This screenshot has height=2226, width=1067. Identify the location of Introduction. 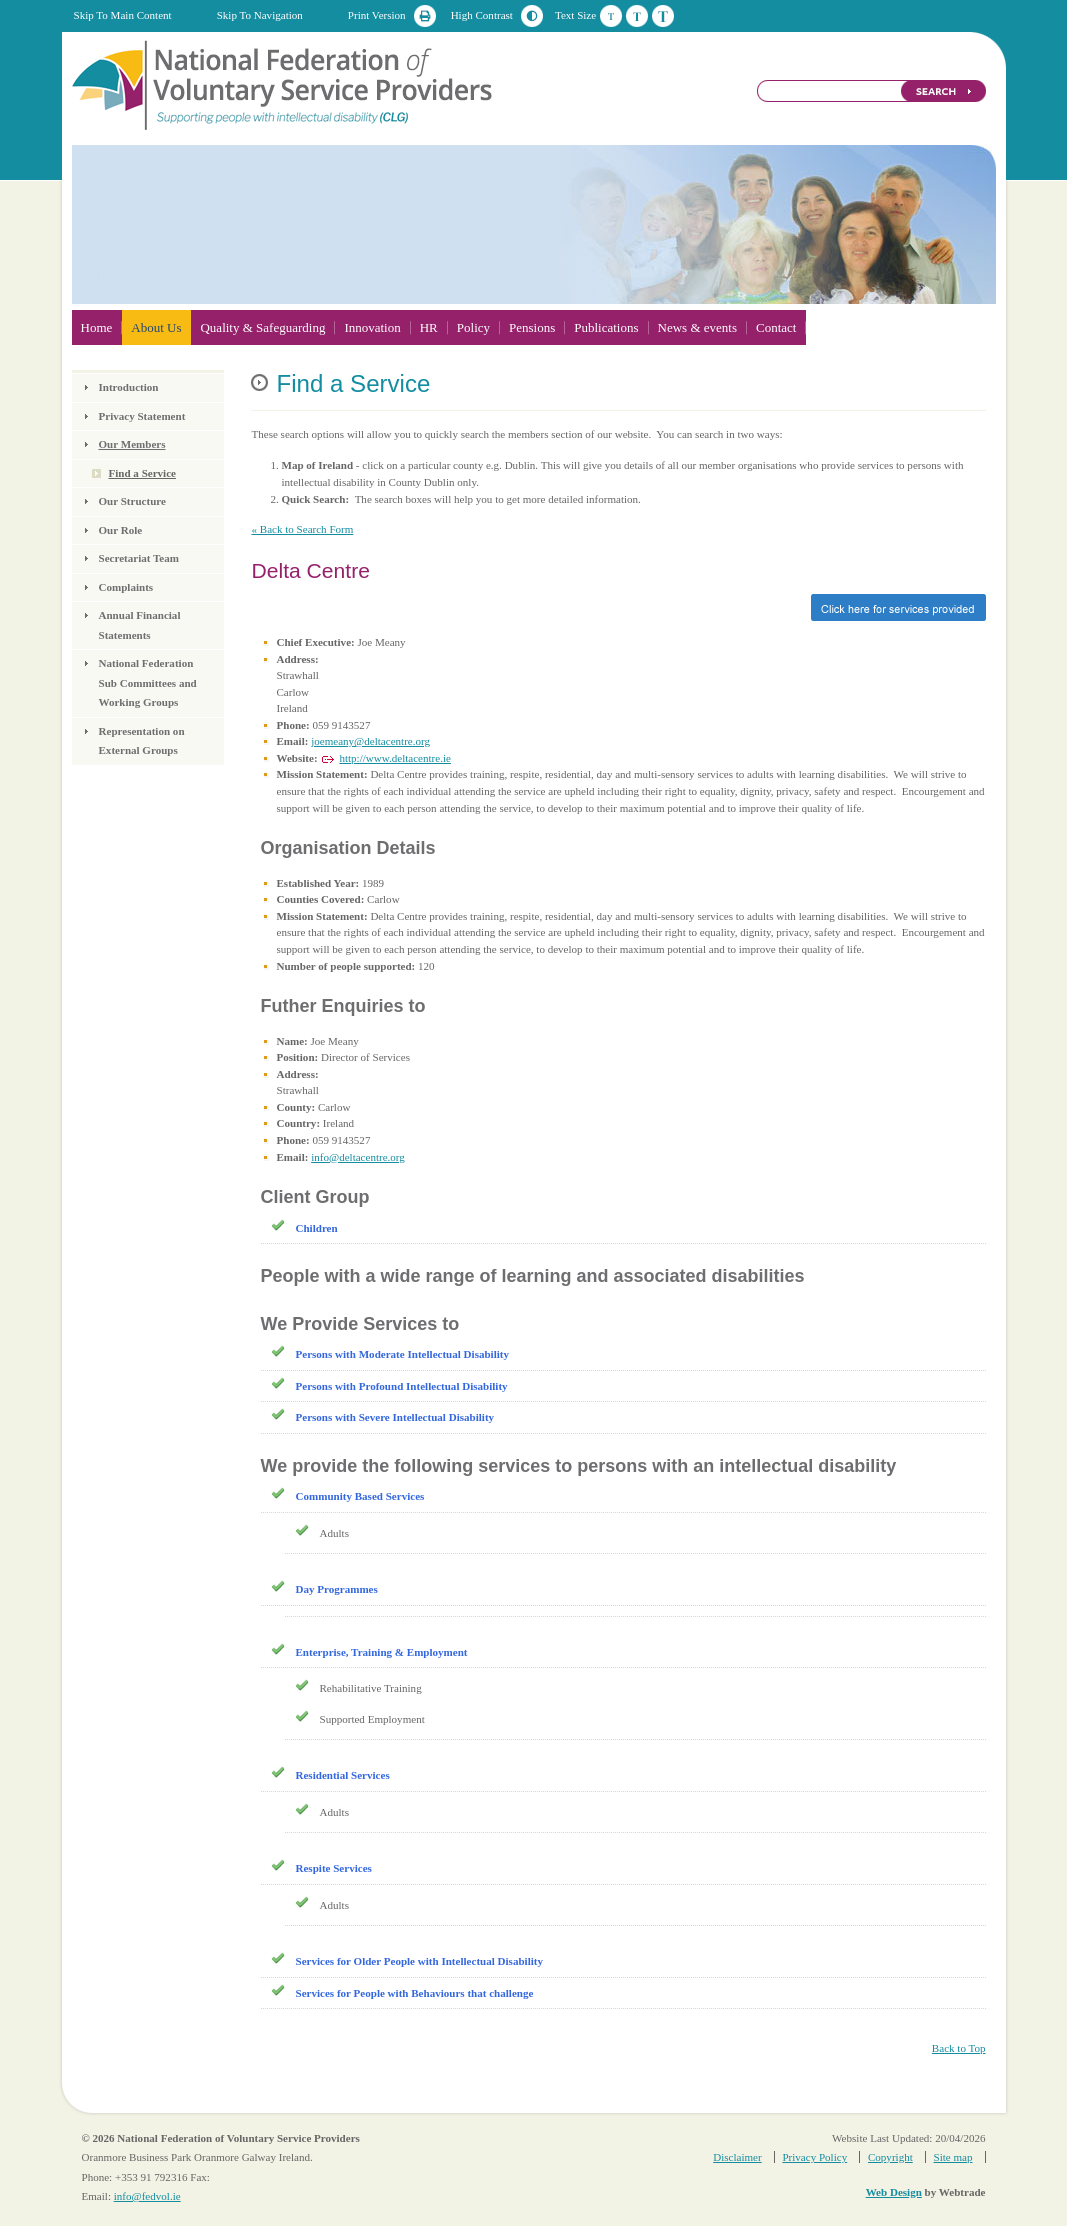
(129, 387).